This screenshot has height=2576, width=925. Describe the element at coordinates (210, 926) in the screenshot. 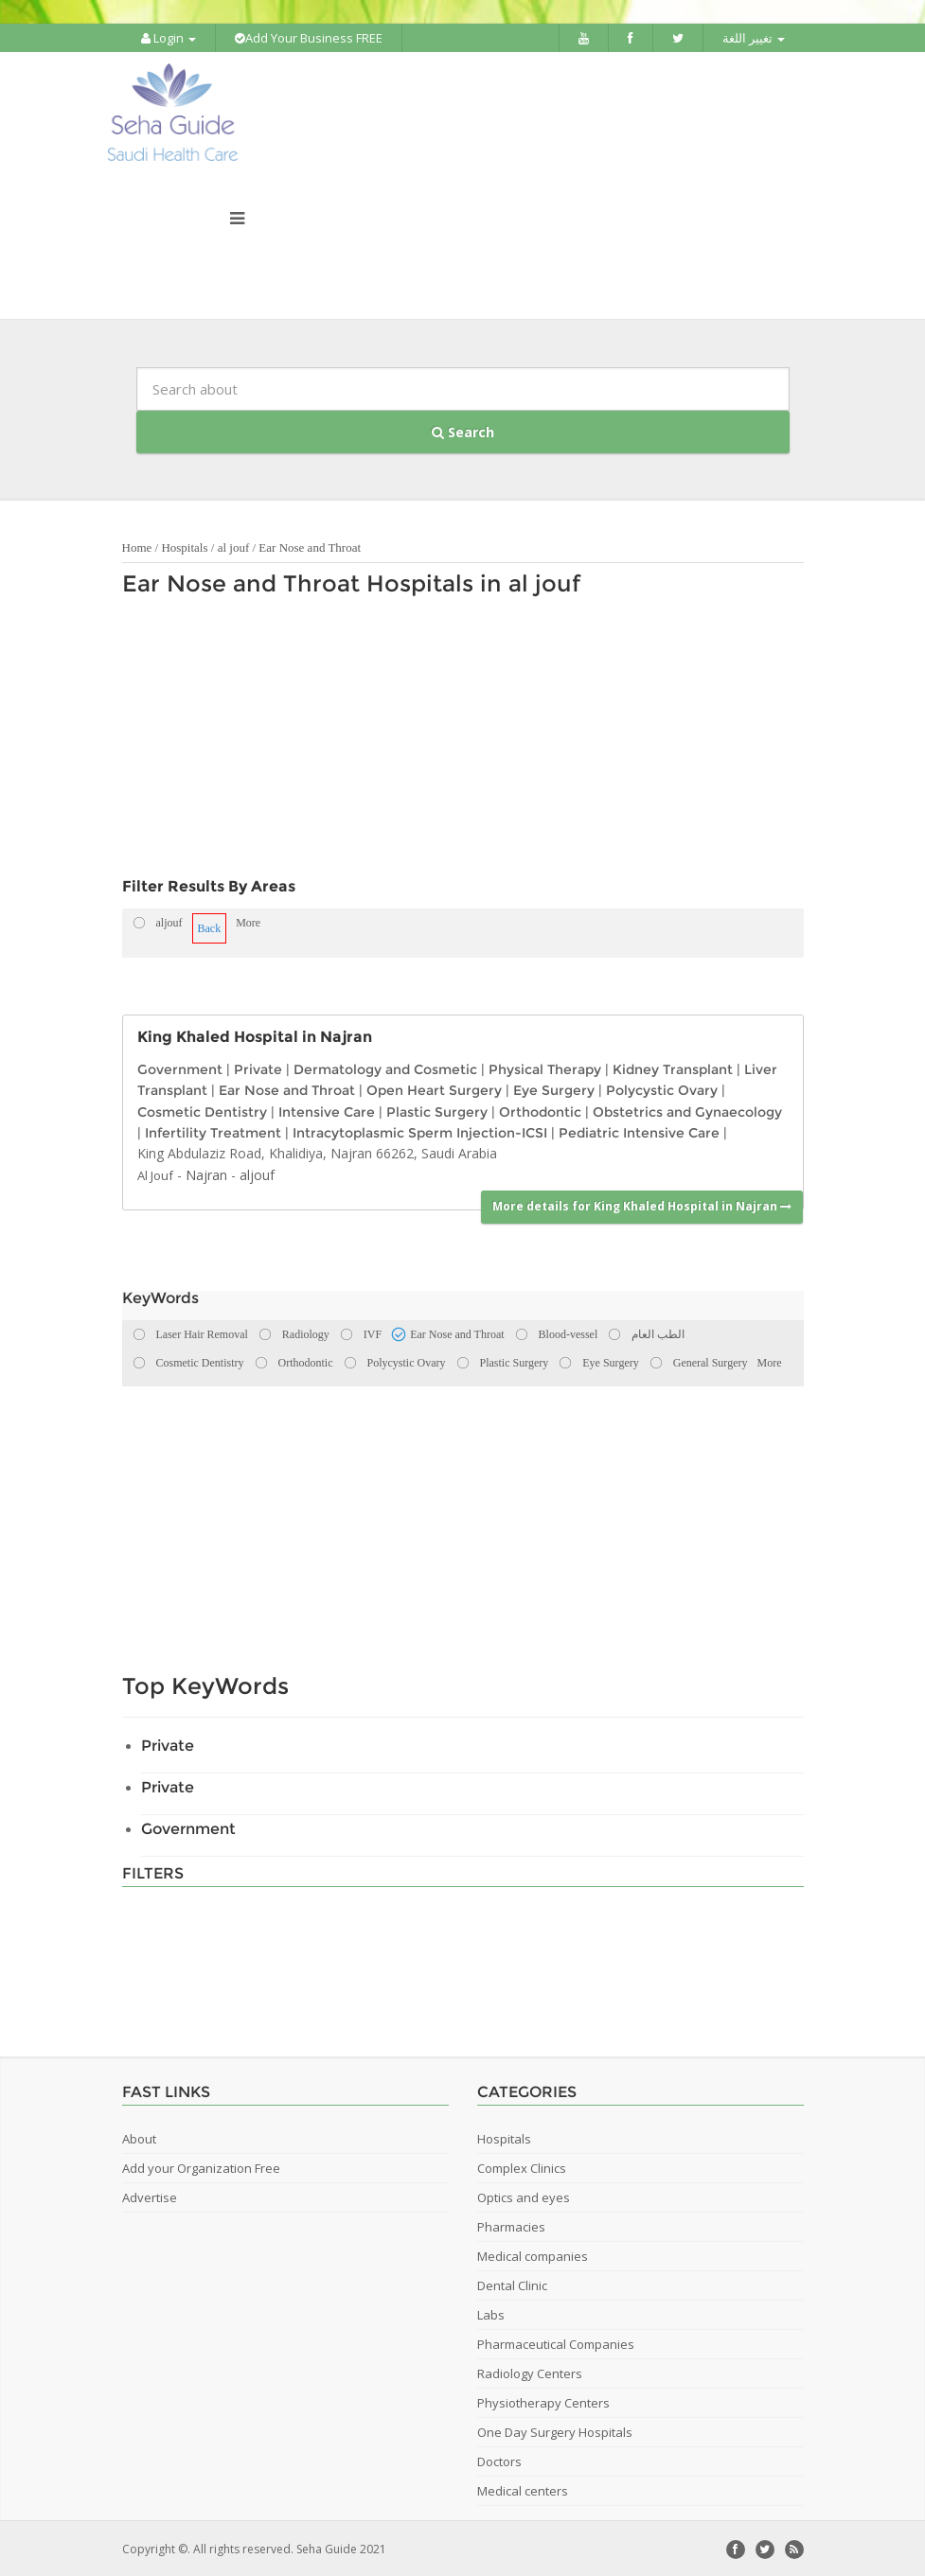

I see `Back` at that location.